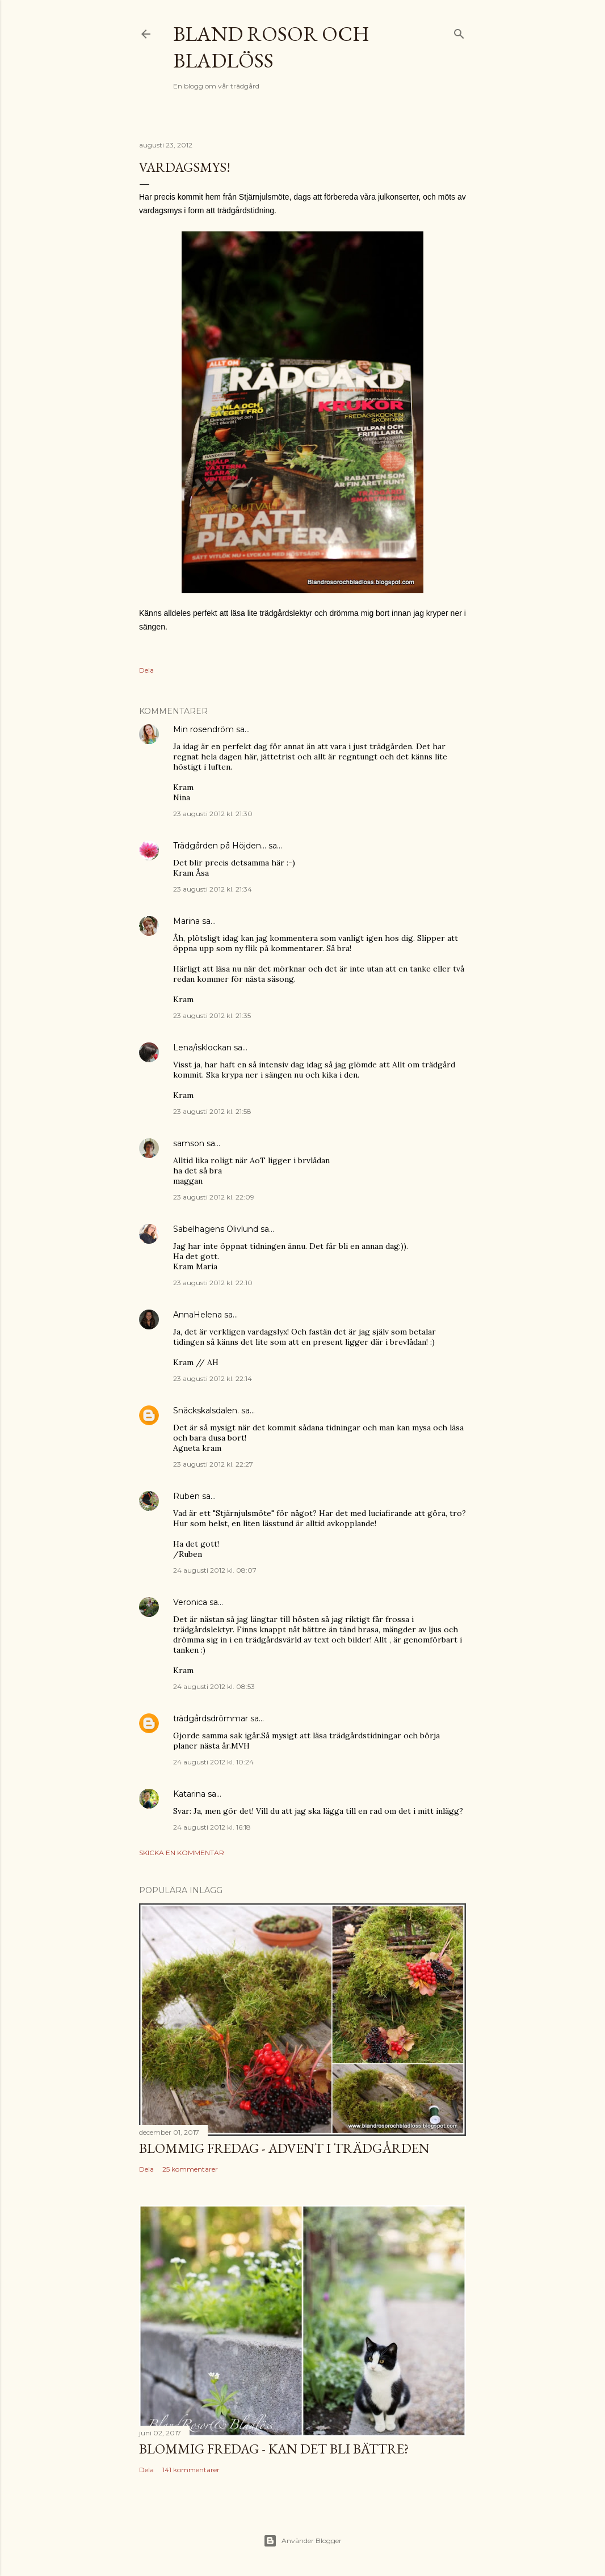  Describe the element at coordinates (213, 1282) in the screenshot. I see `23 augusti 2012 kl. 22:10` at that location.